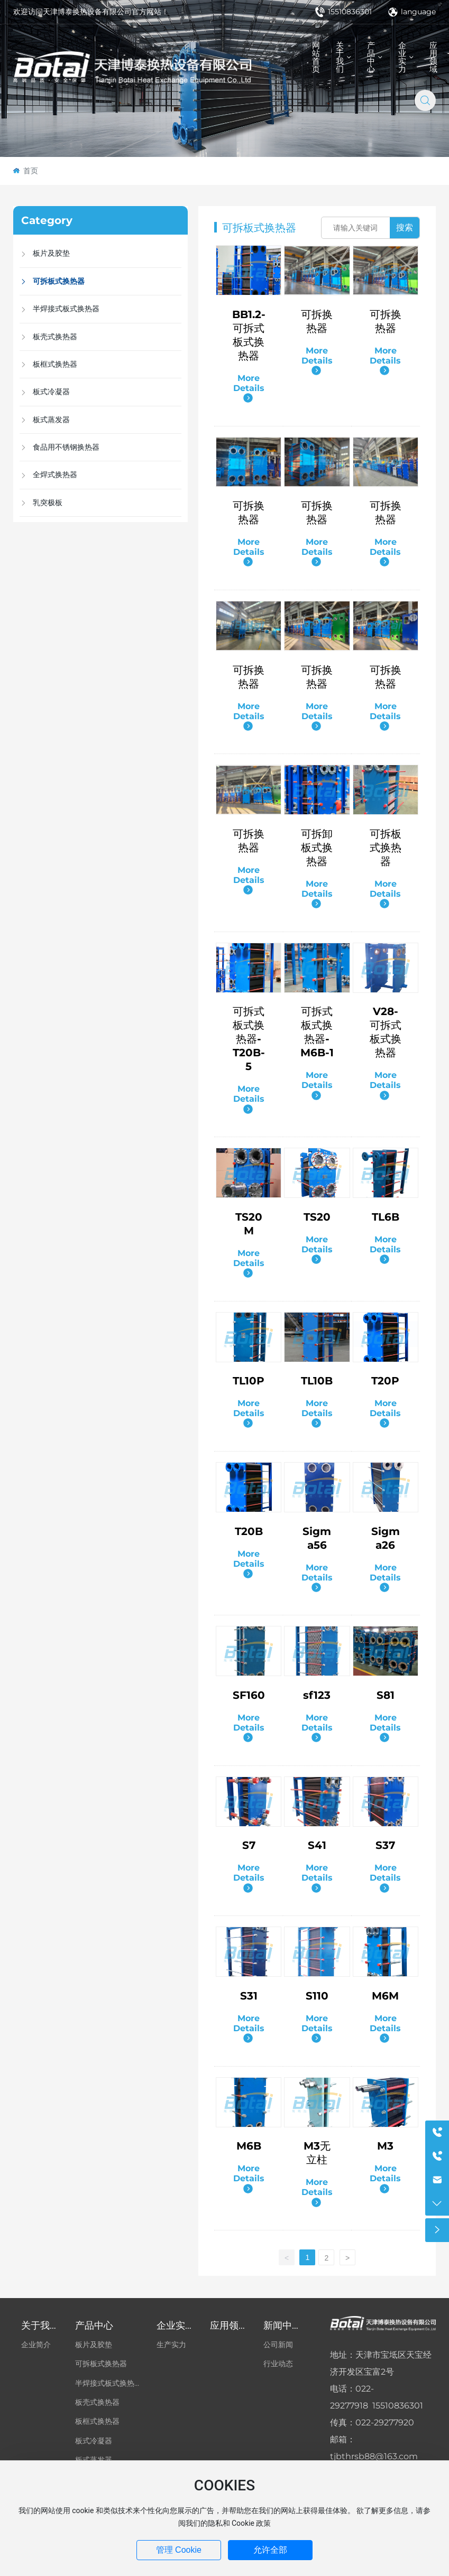 This screenshot has width=449, height=2576. I want to click on TL10B, so click(317, 1380).